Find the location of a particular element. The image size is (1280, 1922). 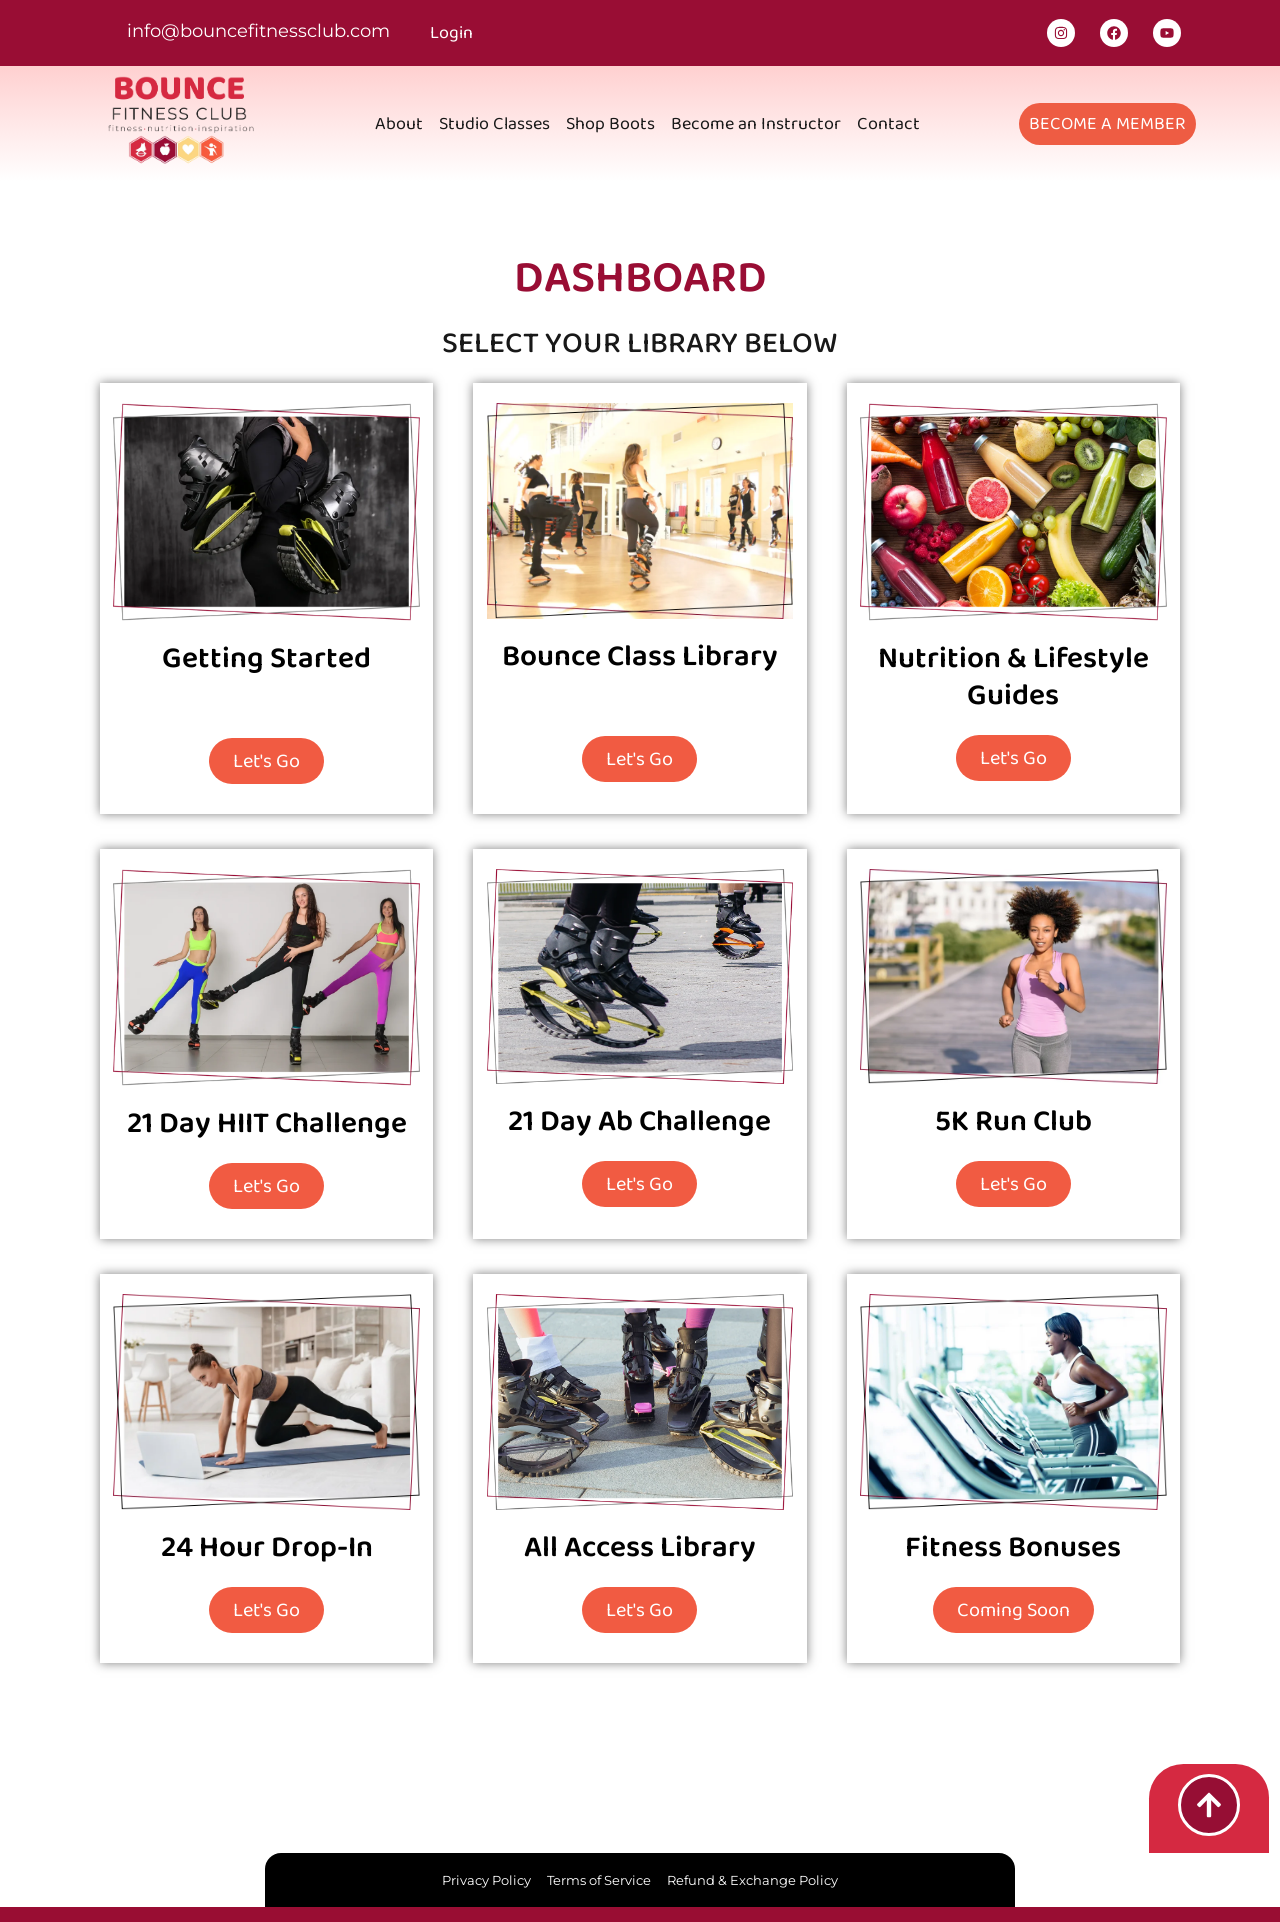

About is located at coordinates (399, 124).